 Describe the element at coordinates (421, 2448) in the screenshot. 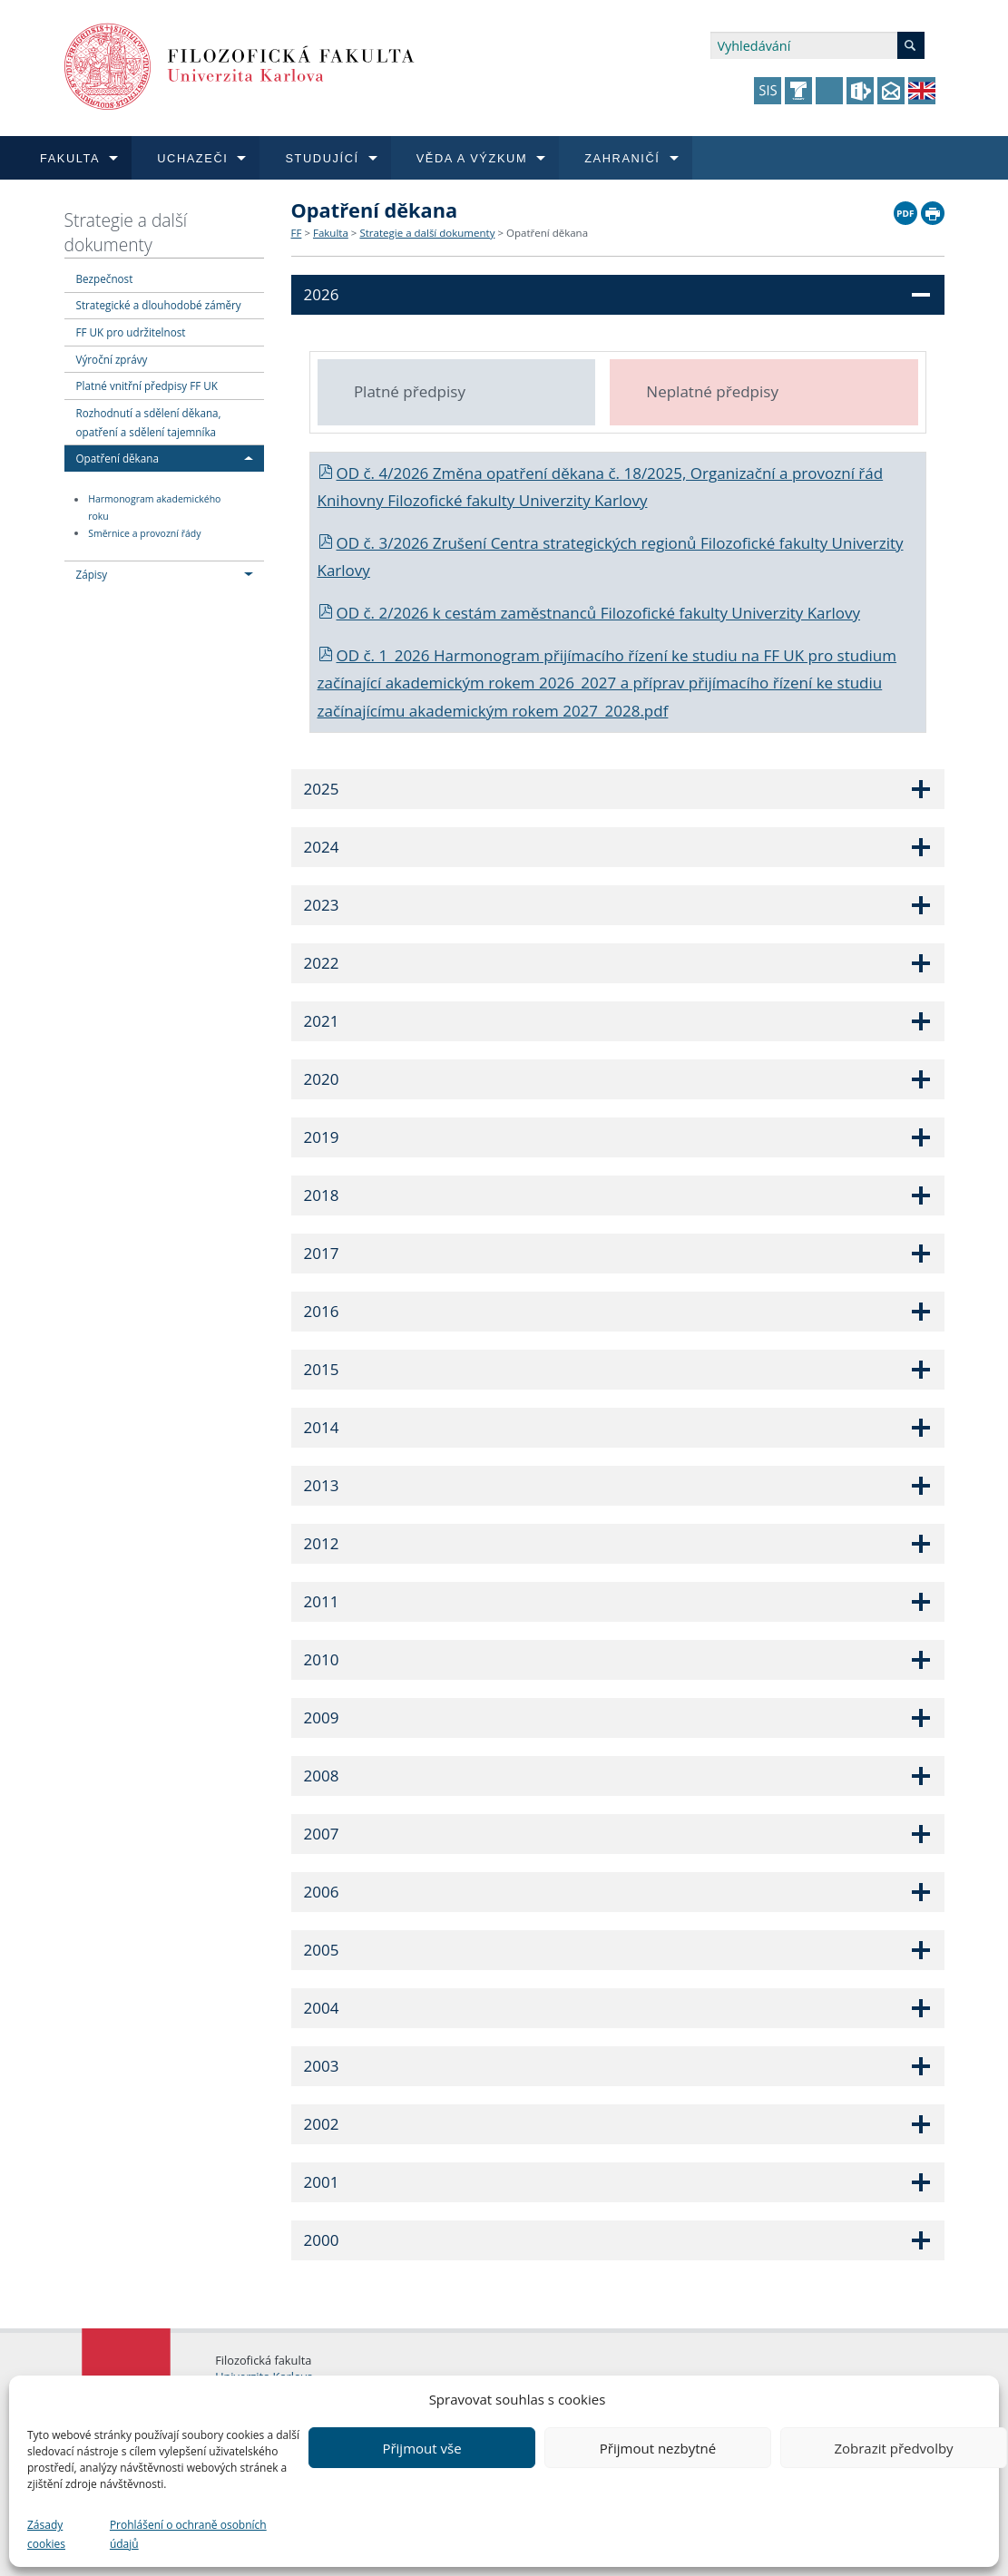

I see `Přijmout vše` at that location.